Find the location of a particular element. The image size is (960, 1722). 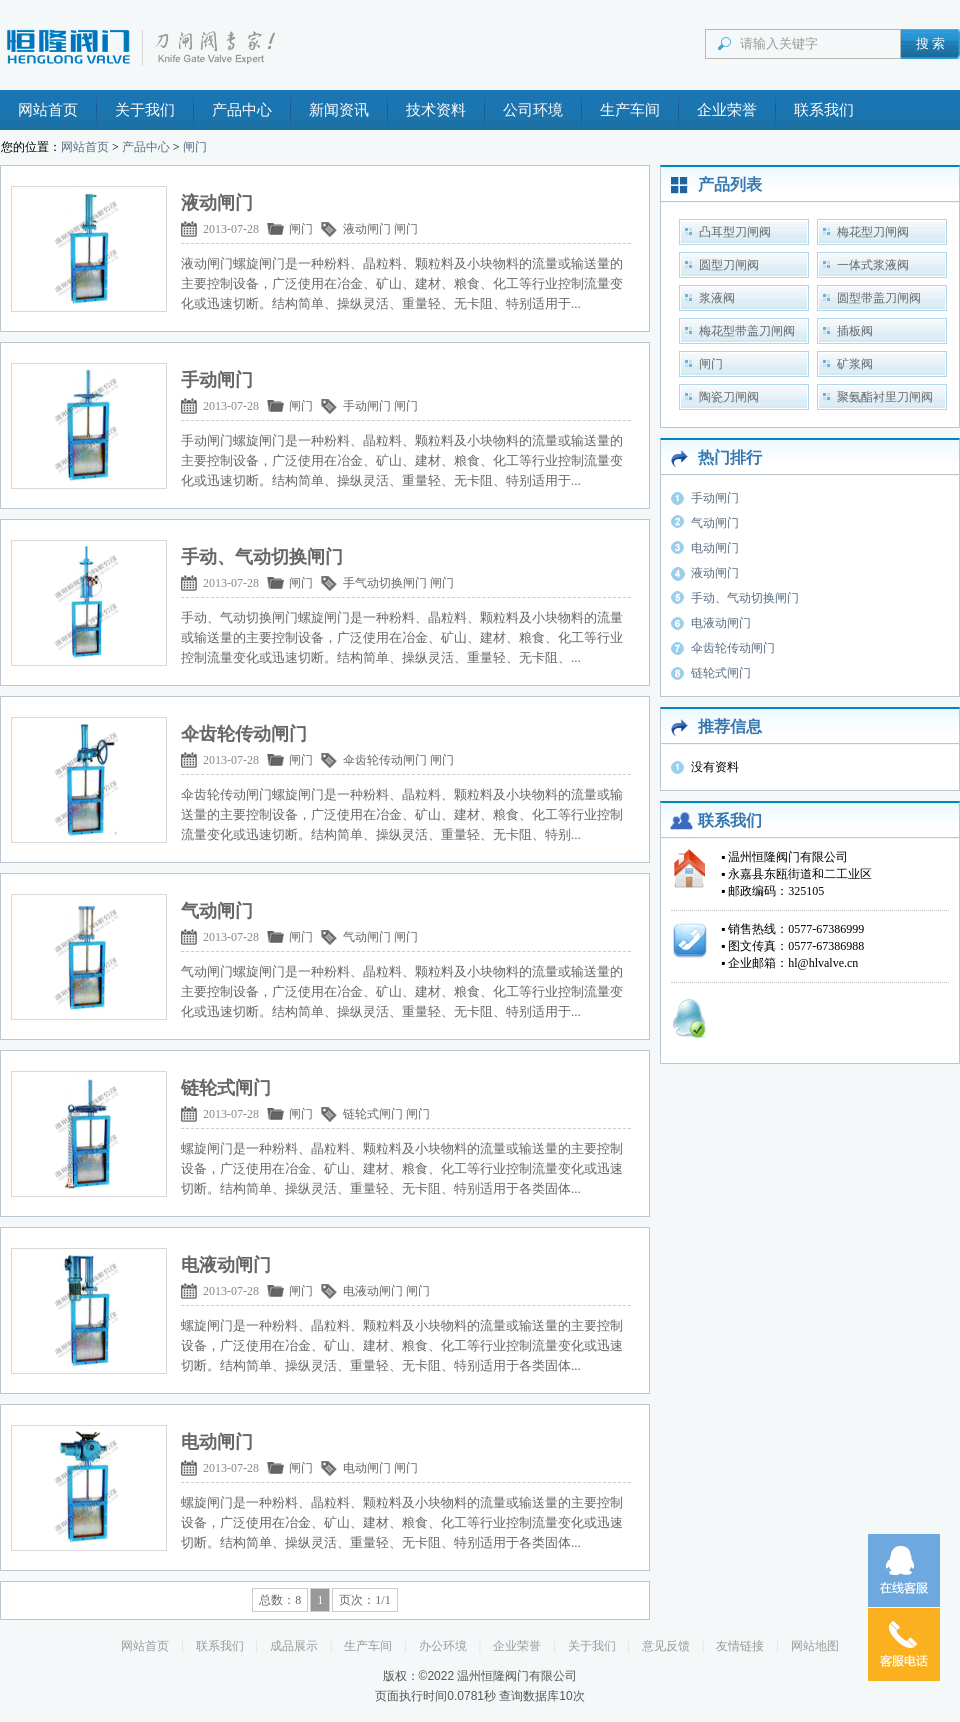

友情链接 is located at coordinates (740, 1646).